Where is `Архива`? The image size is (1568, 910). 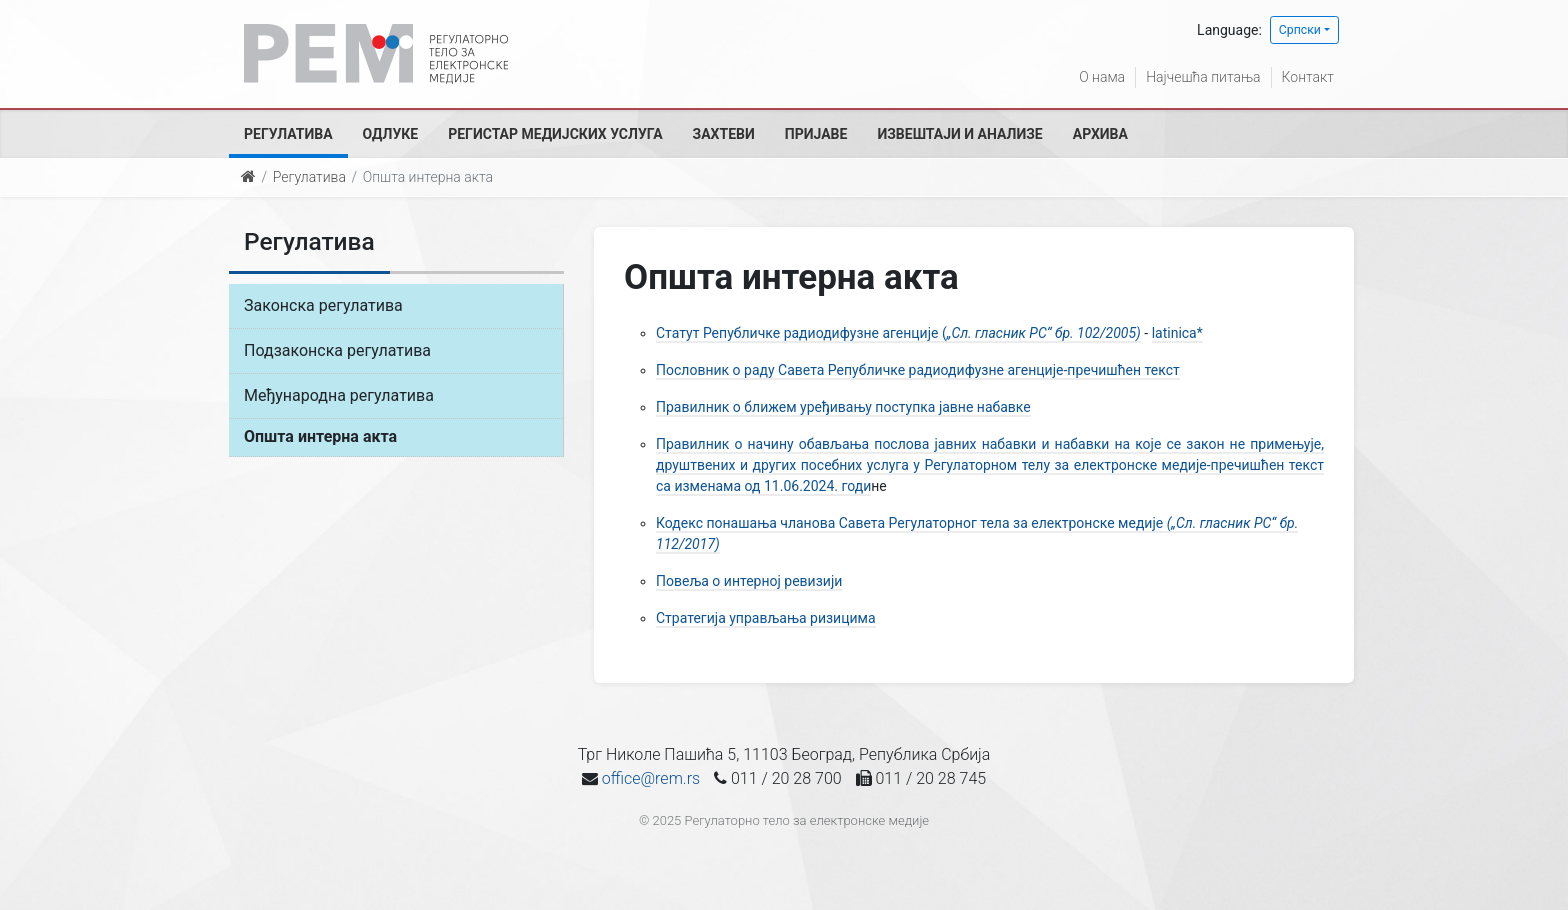 Архива is located at coordinates (1100, 134).